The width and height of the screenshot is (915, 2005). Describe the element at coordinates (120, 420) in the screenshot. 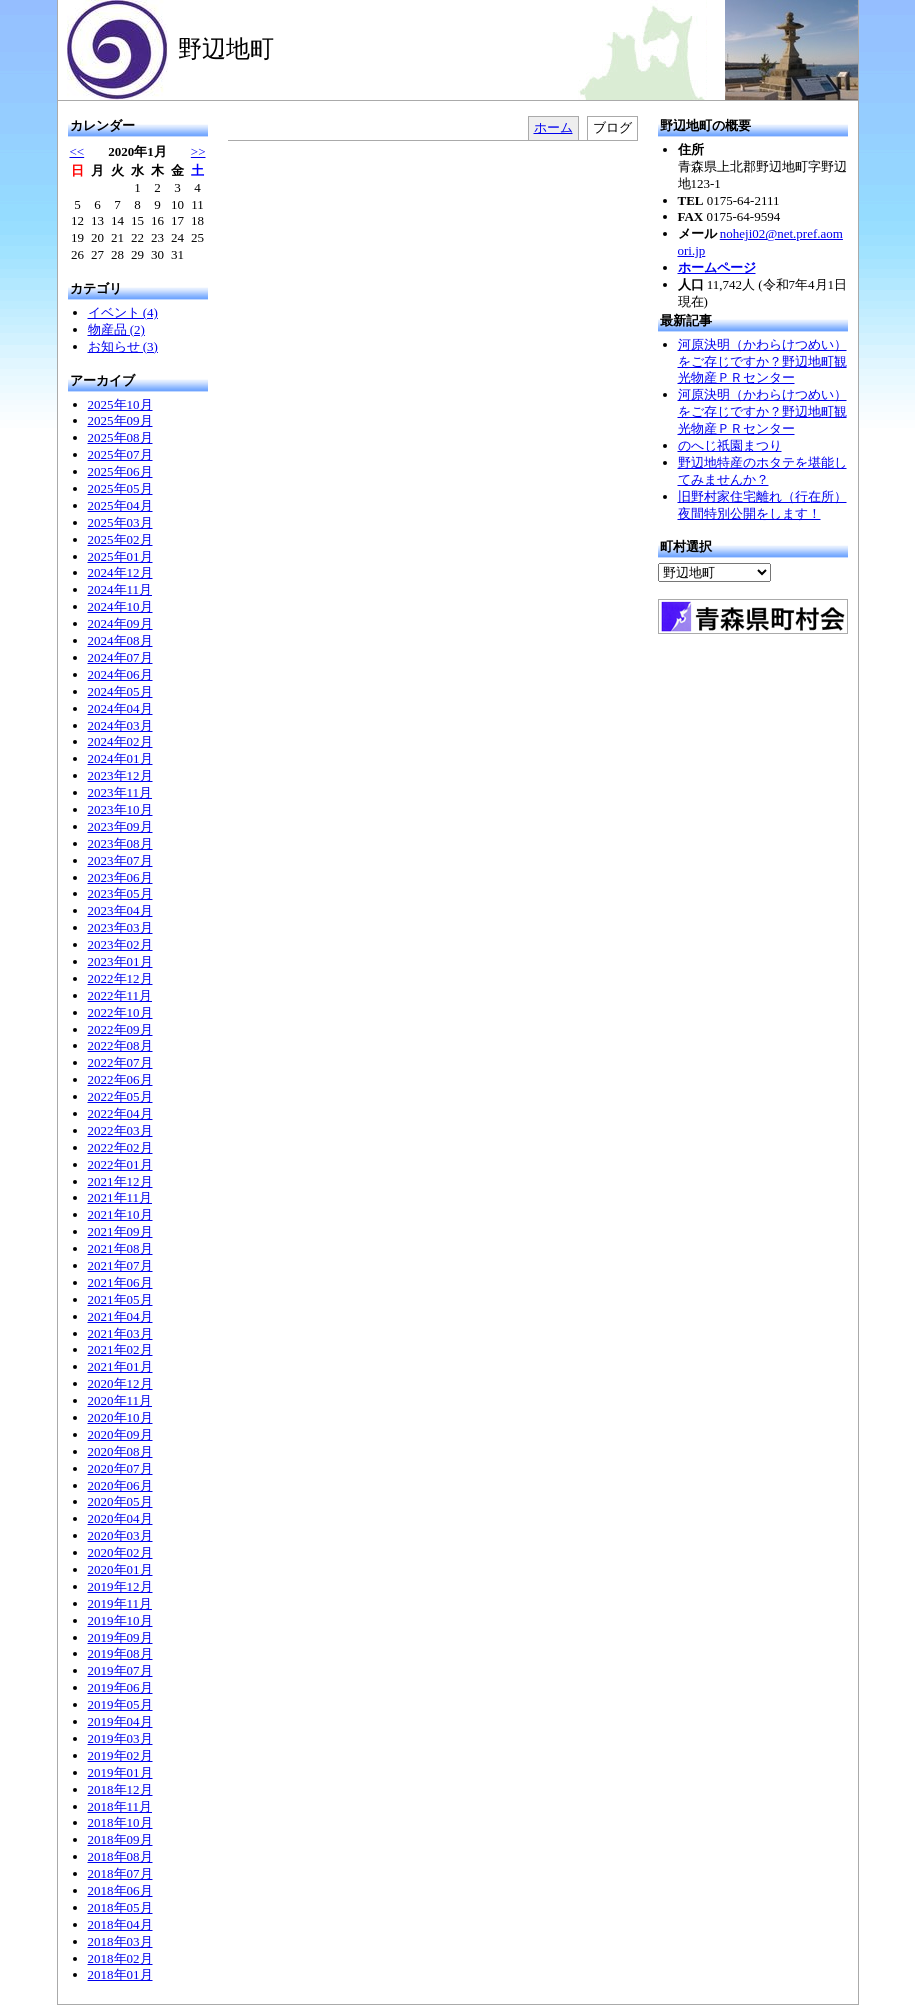

I see `2025年09月` at that location.